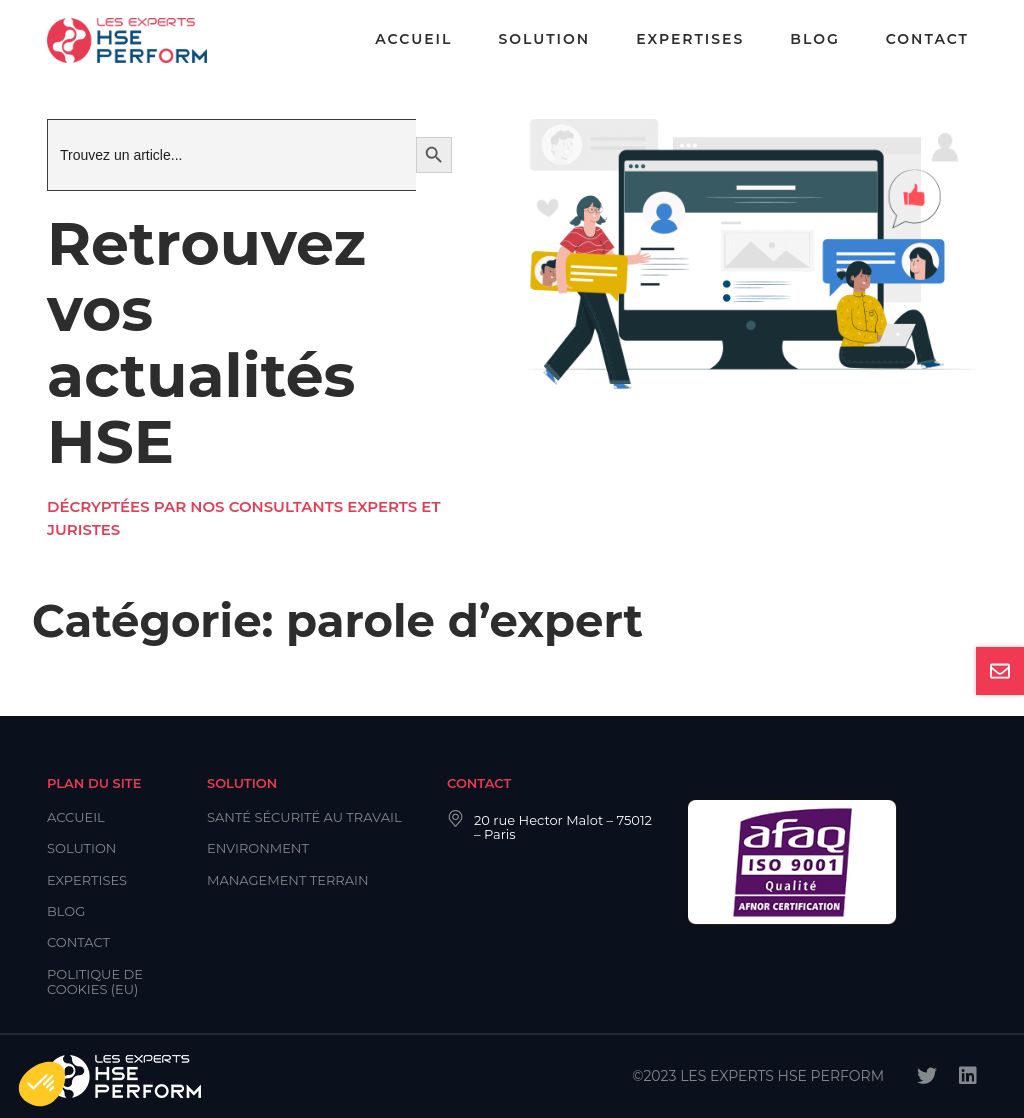 The width and height of the screenshot is (1024, 1118). What do you see at coordinates (814, 39) in the screenshot?
I see `Blog` at bounding box center [814, 39].